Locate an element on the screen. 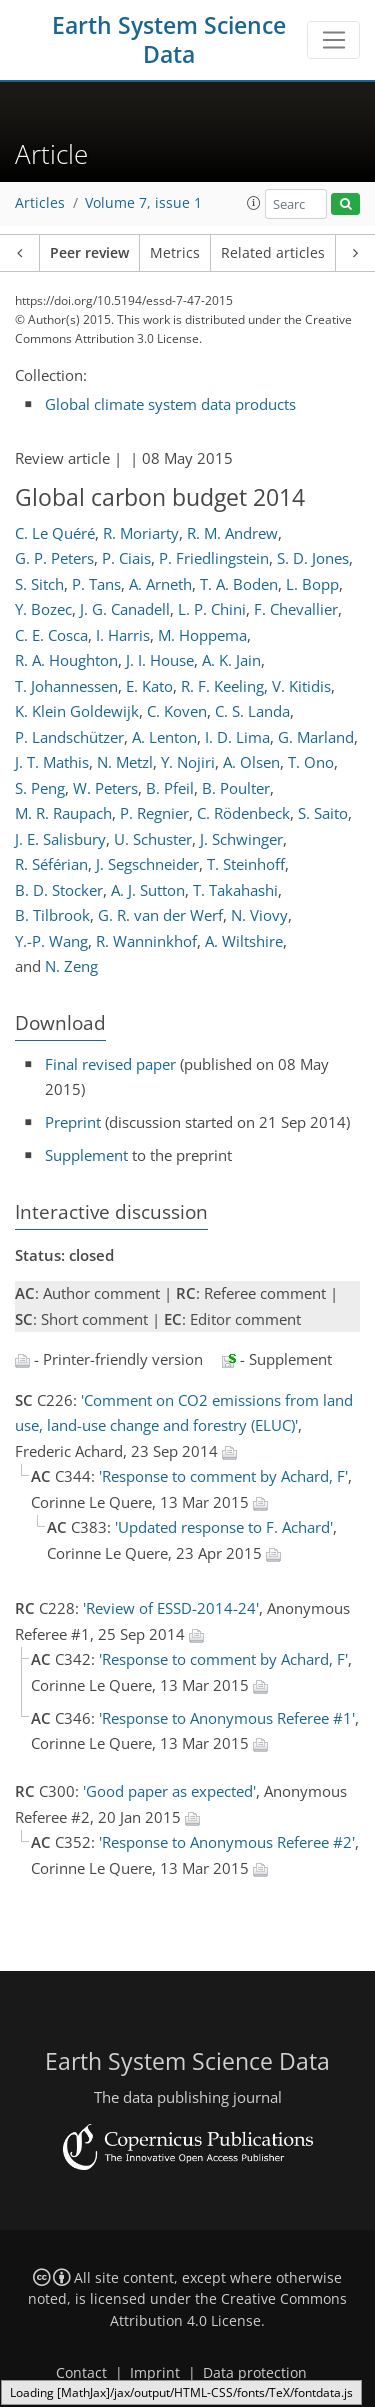 The image size is (375, 2407). Data protection is located at coordinates (255, 2373).